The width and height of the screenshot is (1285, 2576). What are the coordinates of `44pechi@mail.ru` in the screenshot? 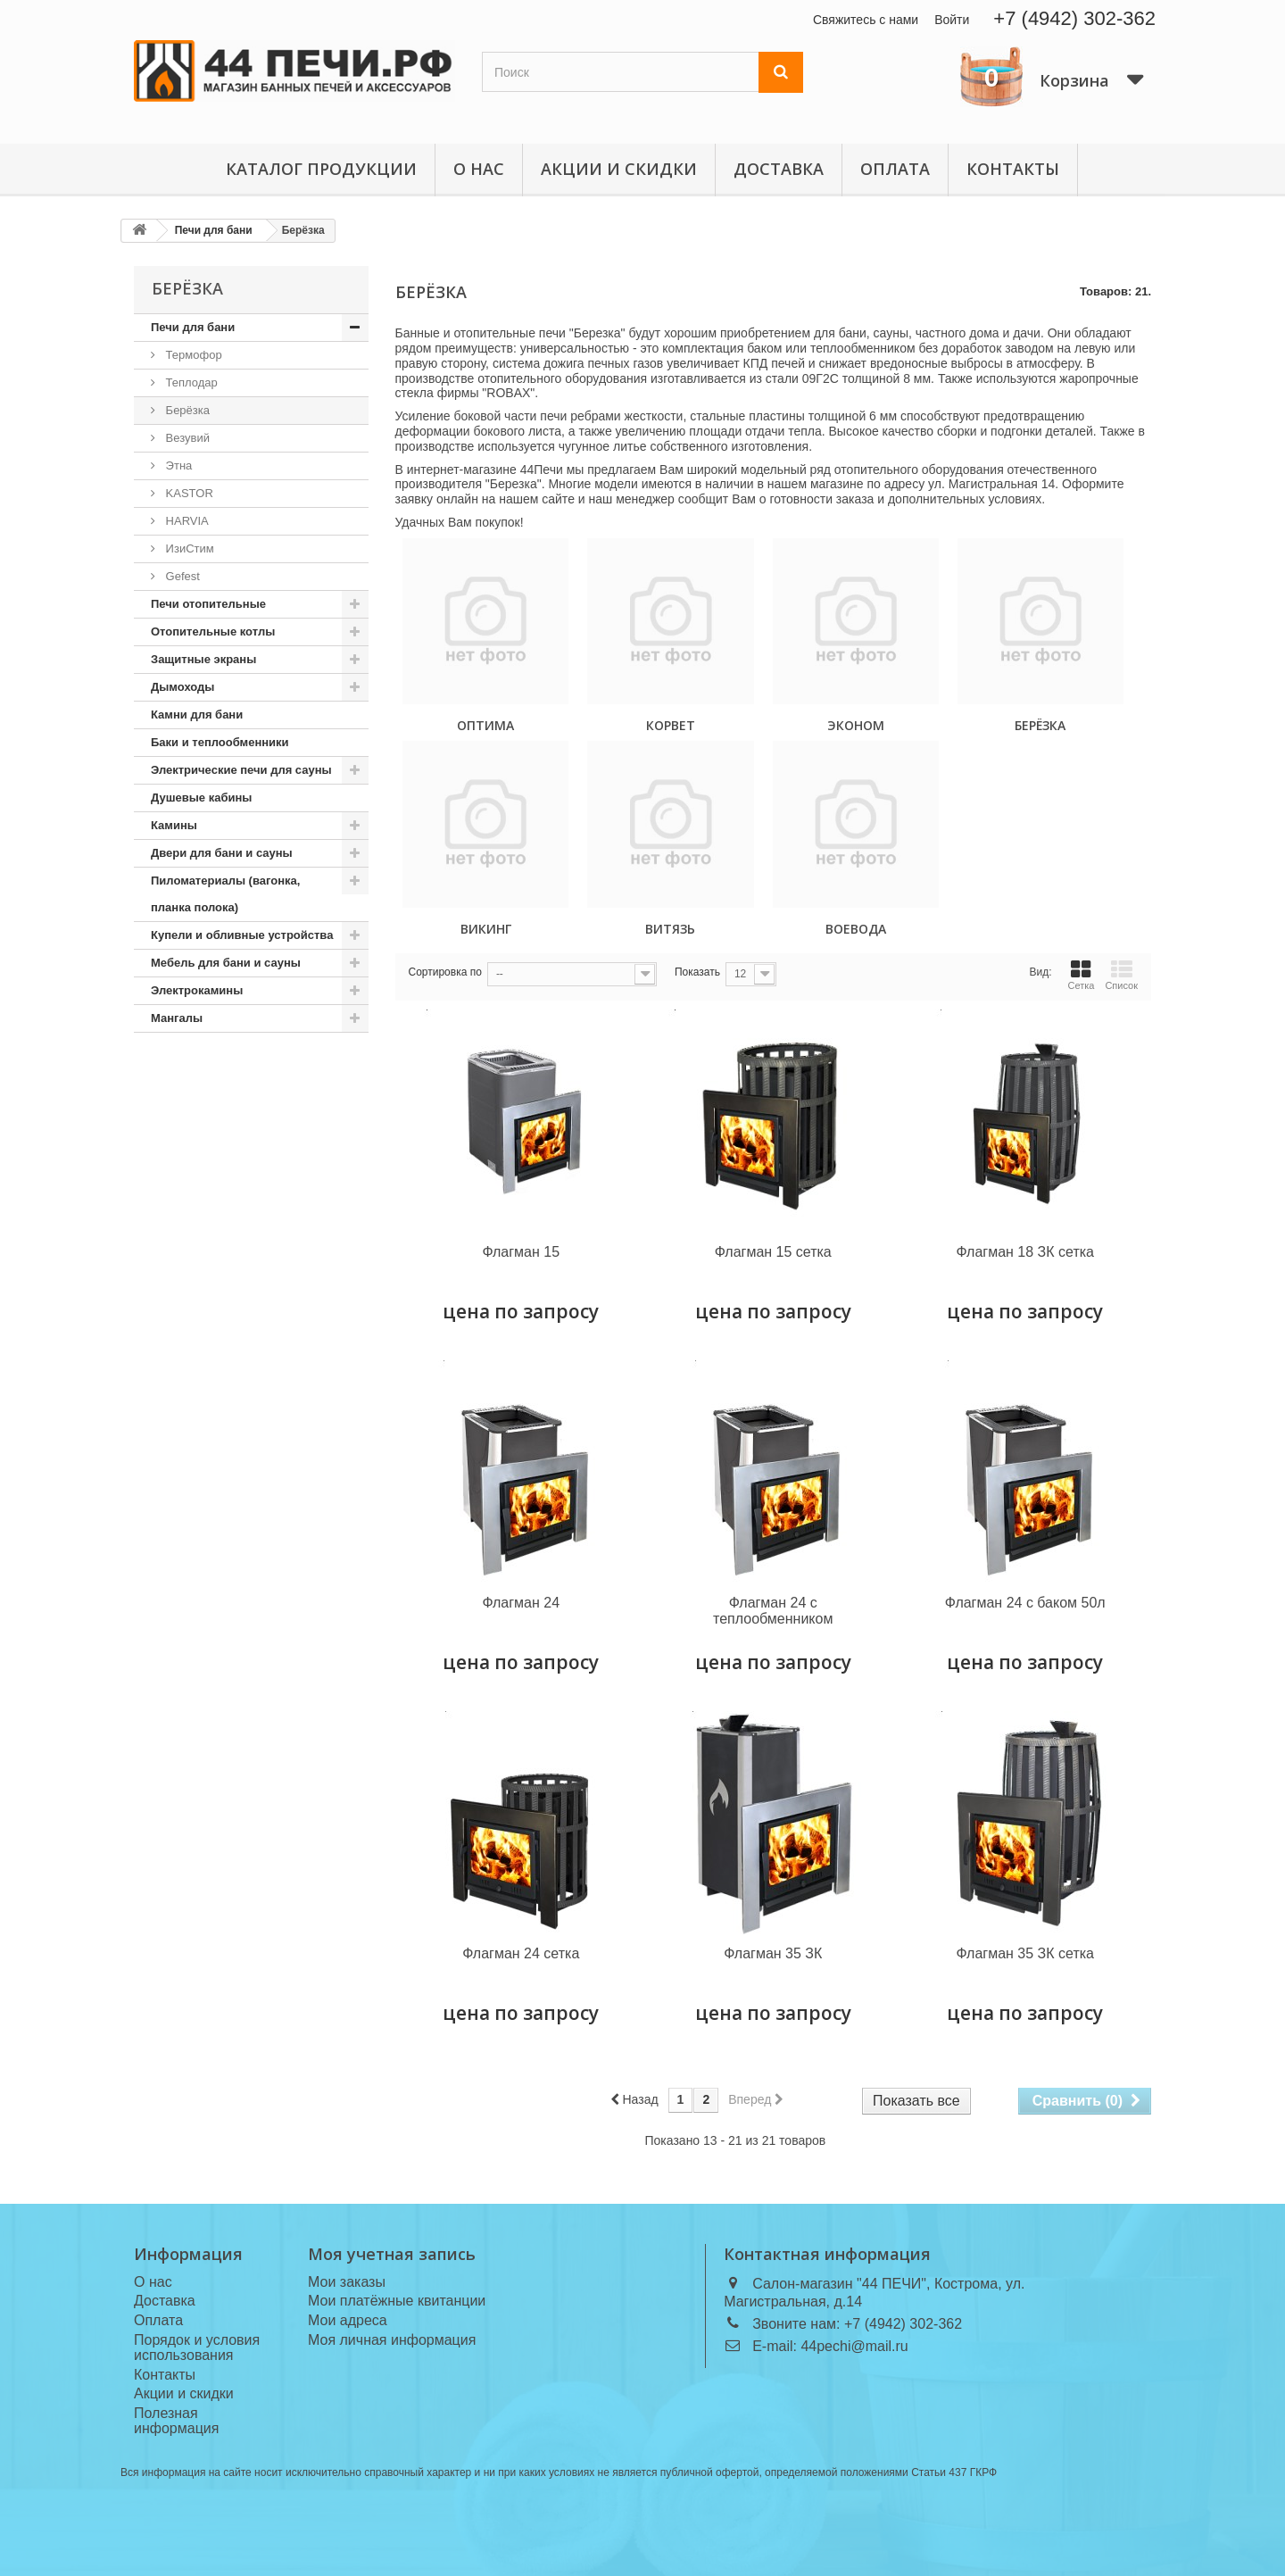 It's located at (854, 2346).